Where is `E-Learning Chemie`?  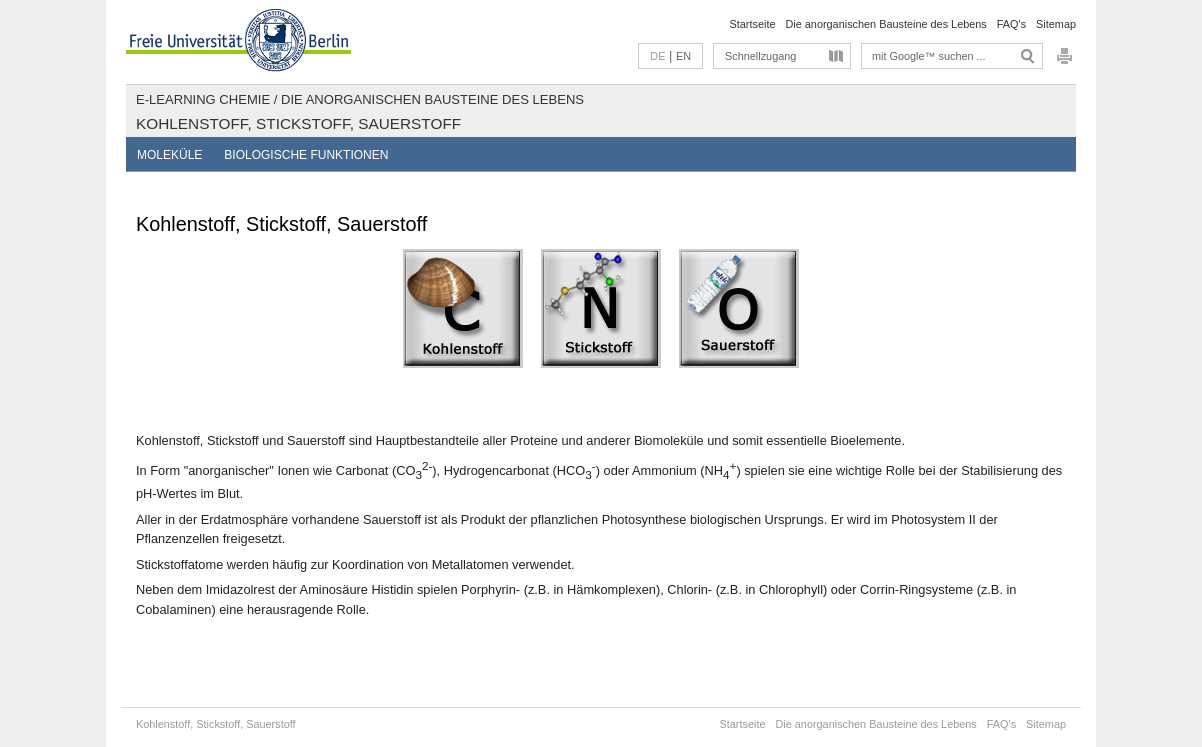 E-Learning Chemie is located at coordinates (203, 99).